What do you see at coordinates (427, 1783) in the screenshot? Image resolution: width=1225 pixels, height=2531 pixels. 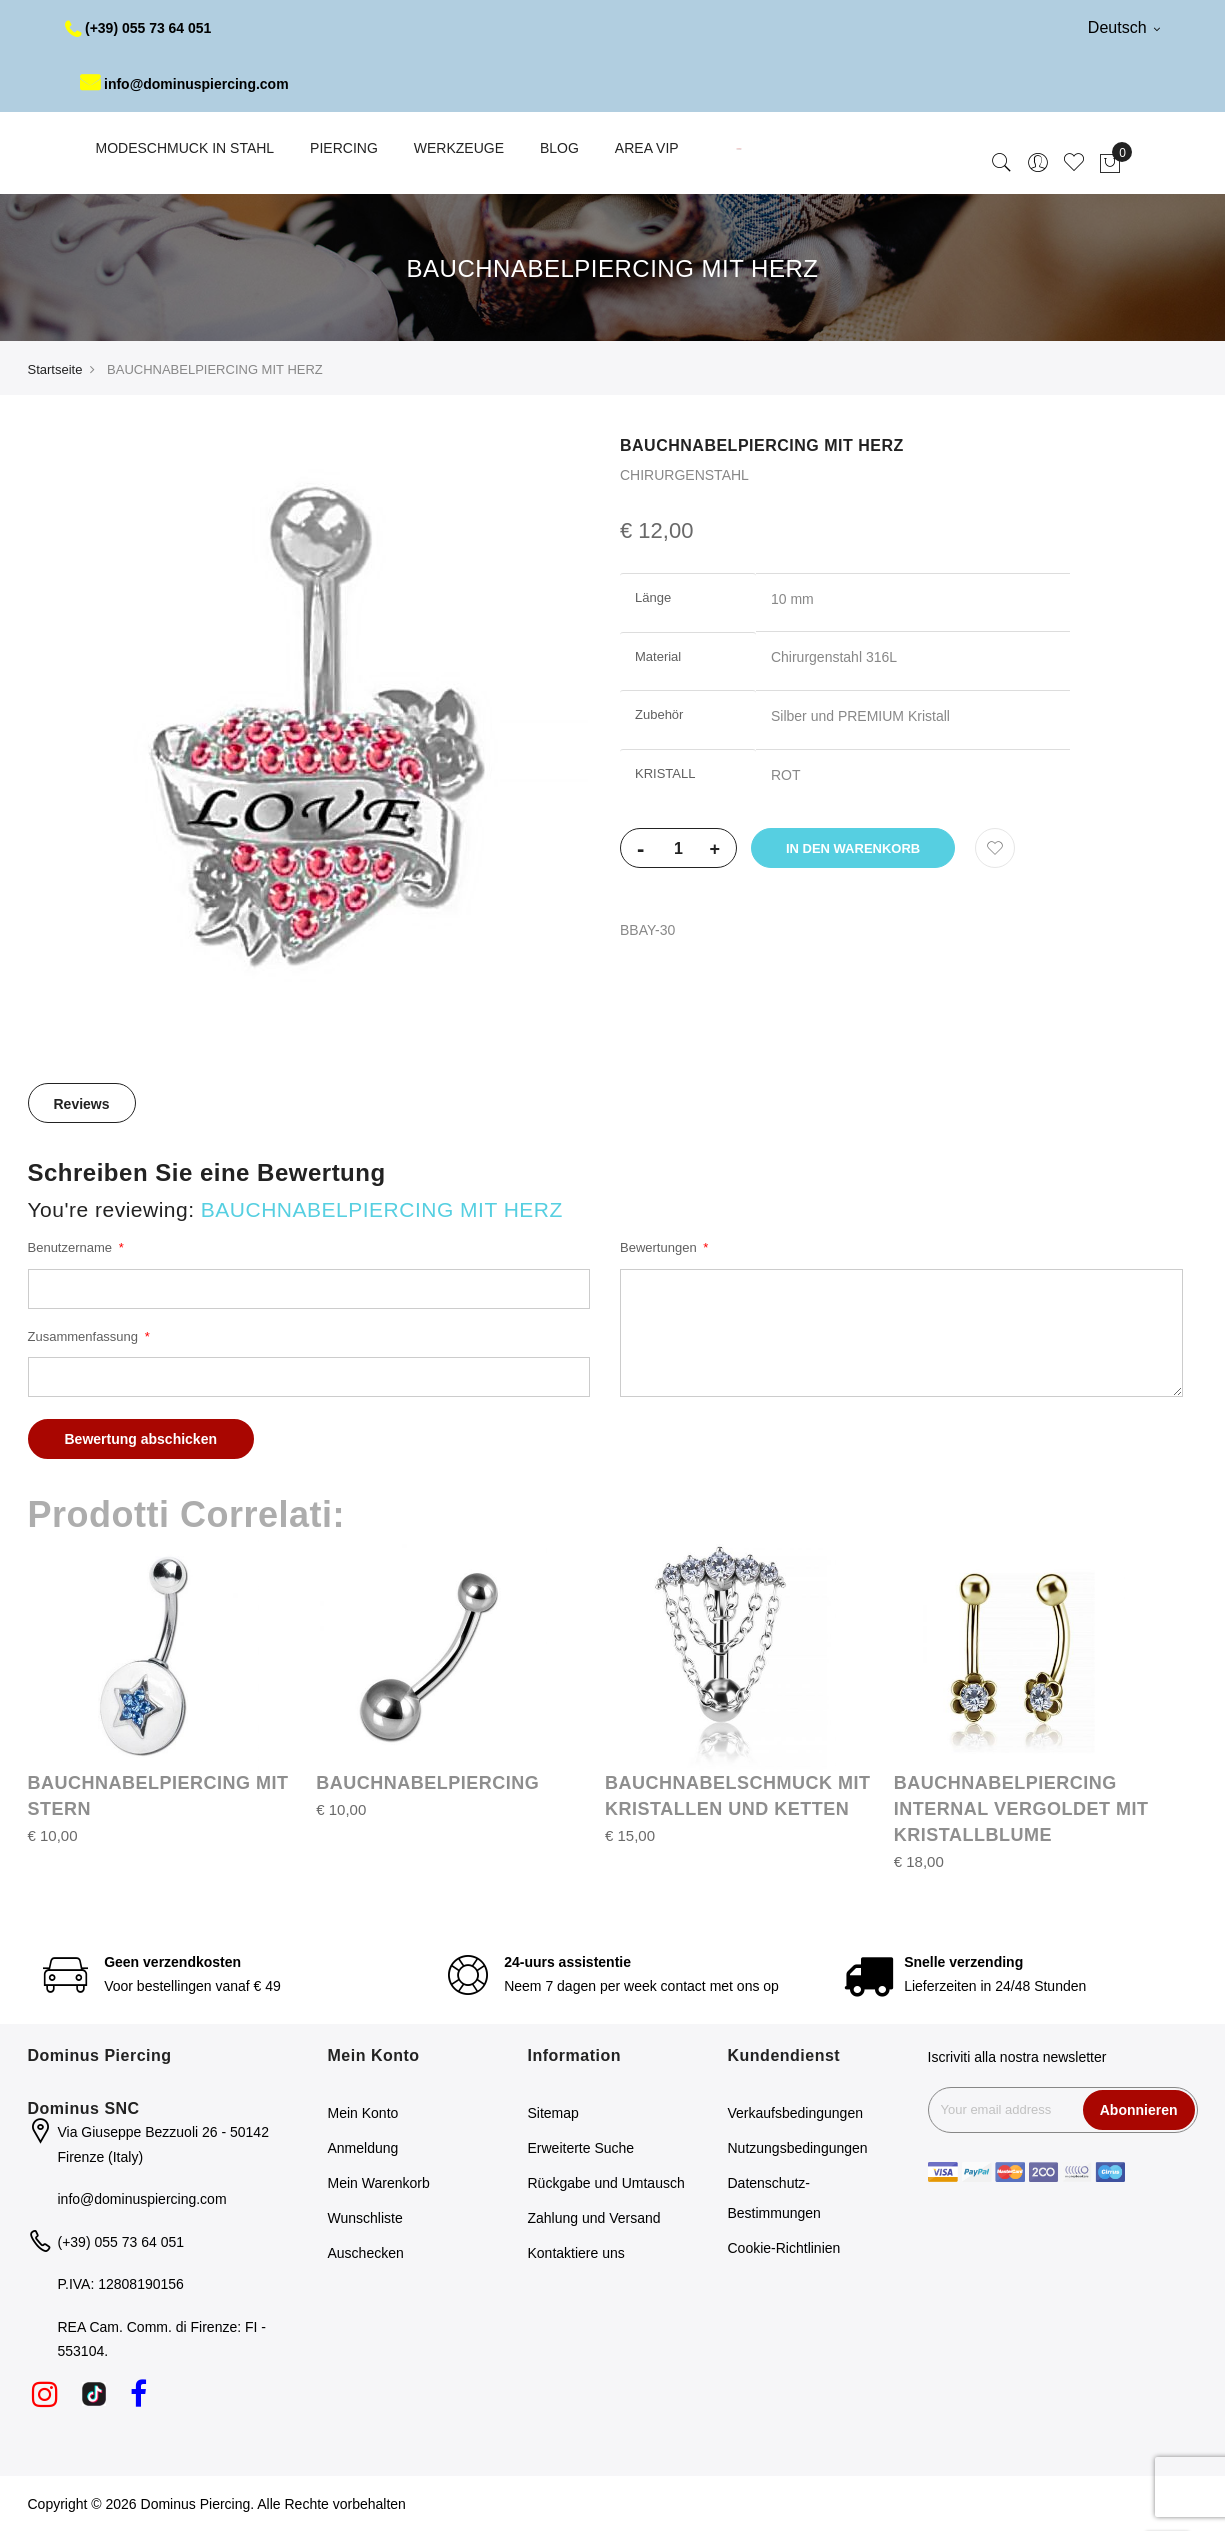 I see `BAUCHNABELPIERCING` at bounding box center [427, 1783].